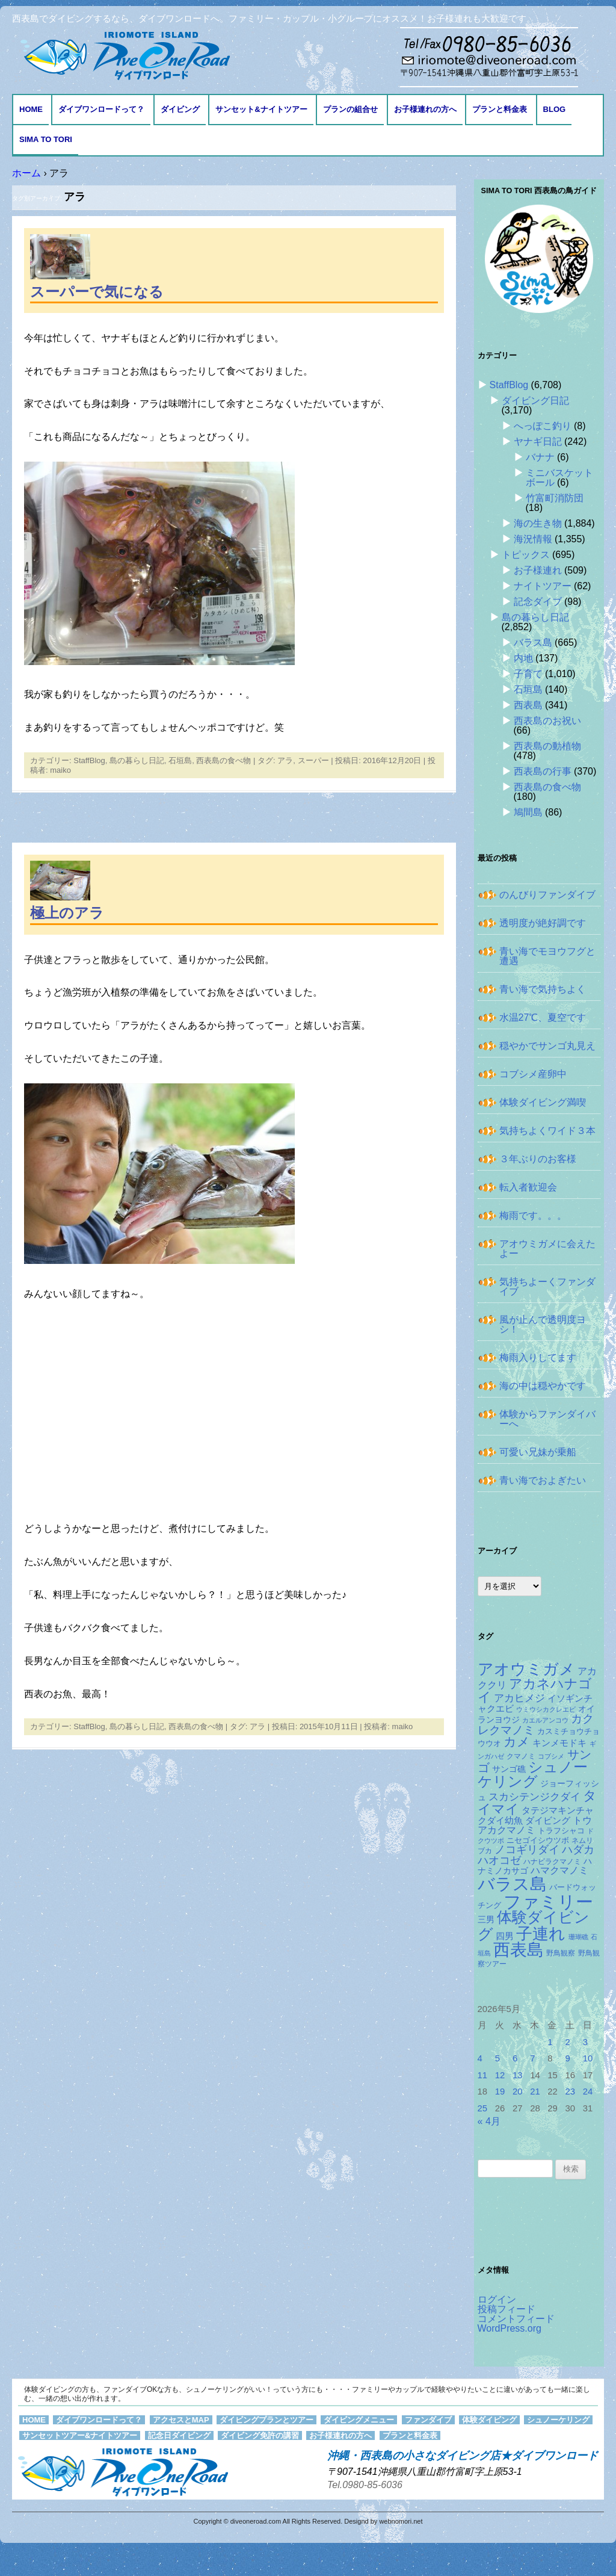  Describe the element at coordinates (559, 1743) in the screenshot. I see `キンメモドキ [キンメモドキ (180個の項目)]` at that location.